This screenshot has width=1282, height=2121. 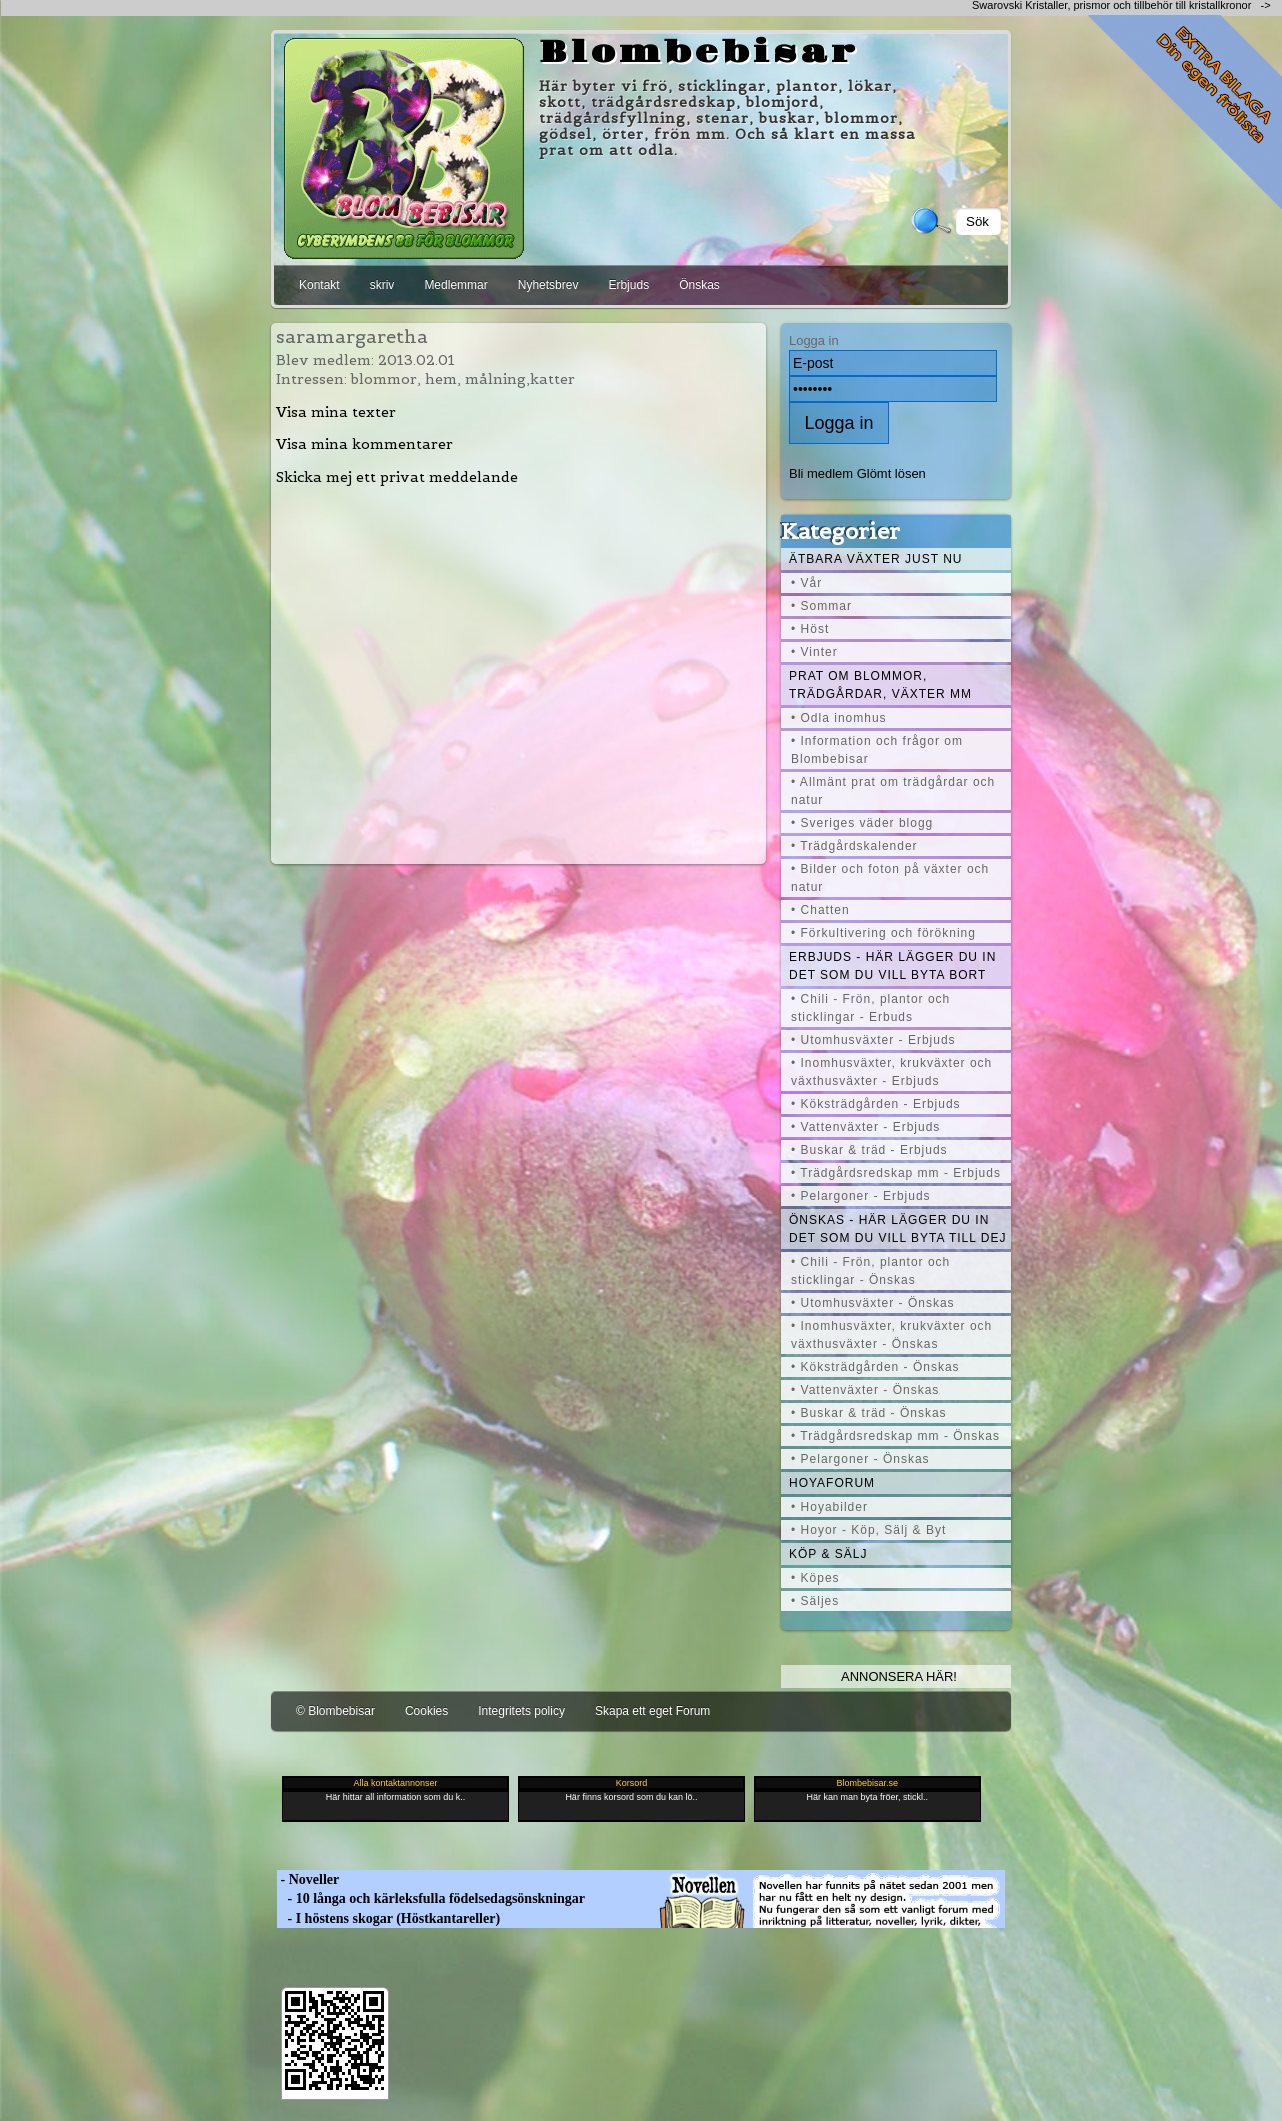 I want to click on - I höstens skogar (Höstkantareller), so click(x=388, y=1918).